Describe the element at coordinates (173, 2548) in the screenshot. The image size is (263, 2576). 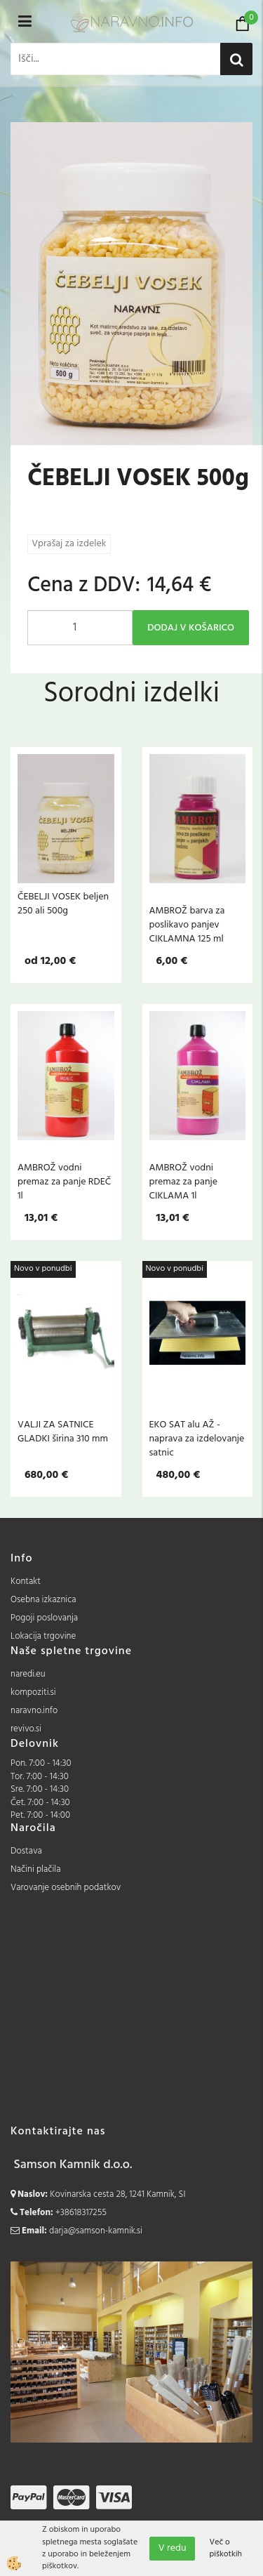
I see `V redu` at that location.